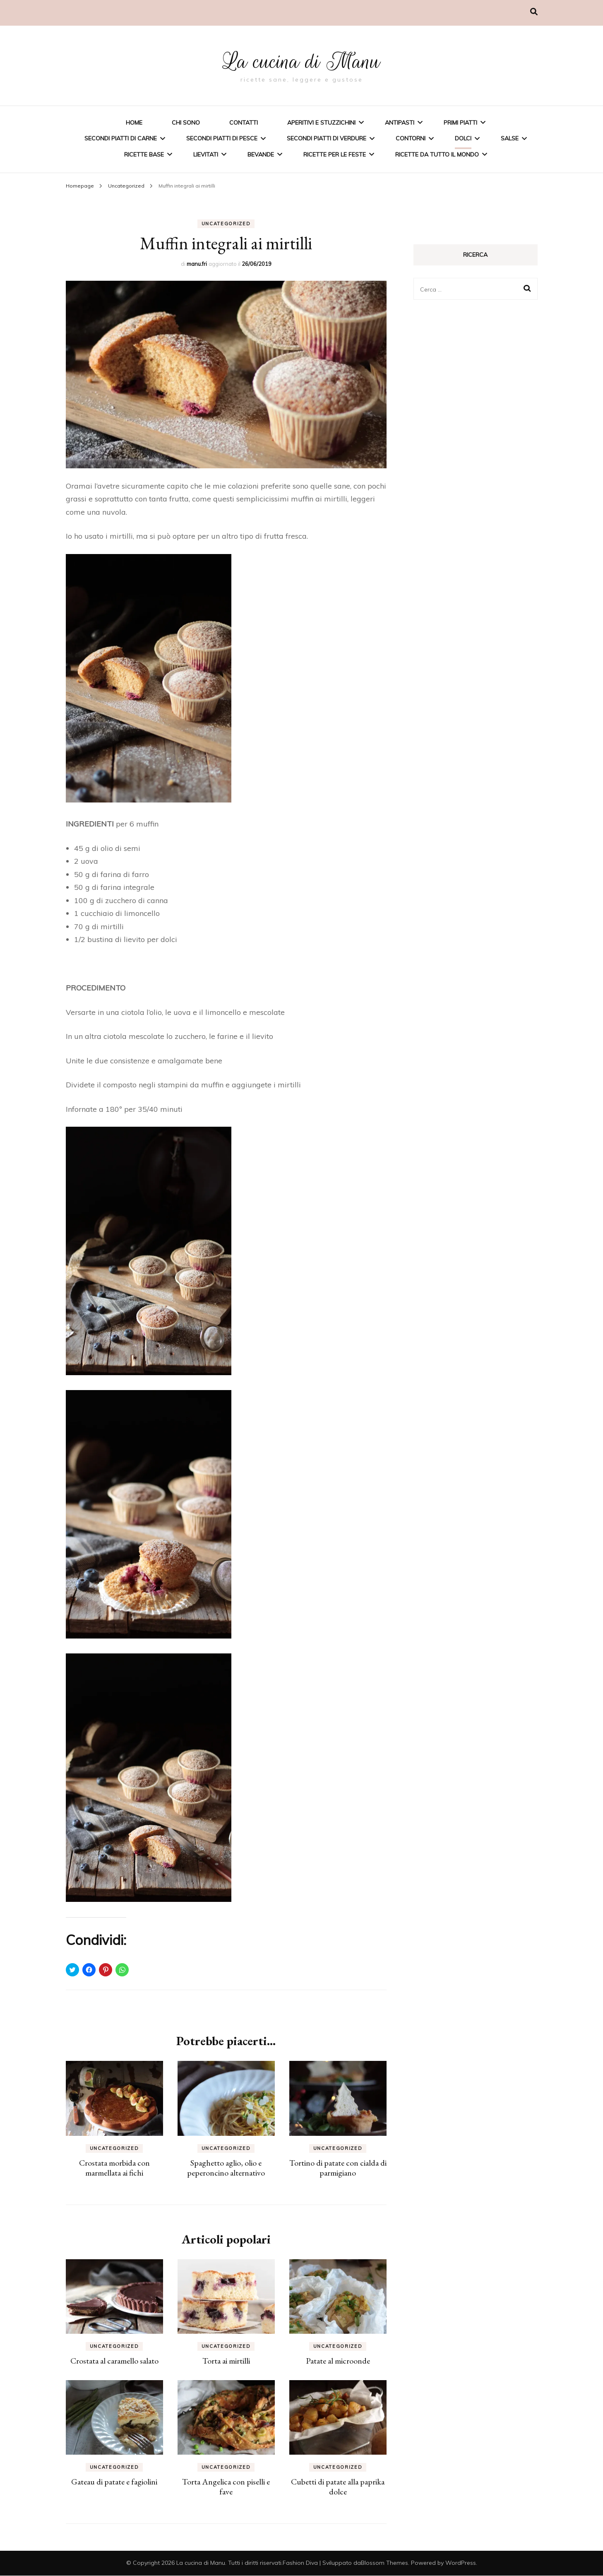 The height and width of the screenshot is (2576, 603). What do you see at coordinates (114, 2481) in the screenshot?
I see `Gateau di patate e fagiolini` at bounding box center [114, 2481].